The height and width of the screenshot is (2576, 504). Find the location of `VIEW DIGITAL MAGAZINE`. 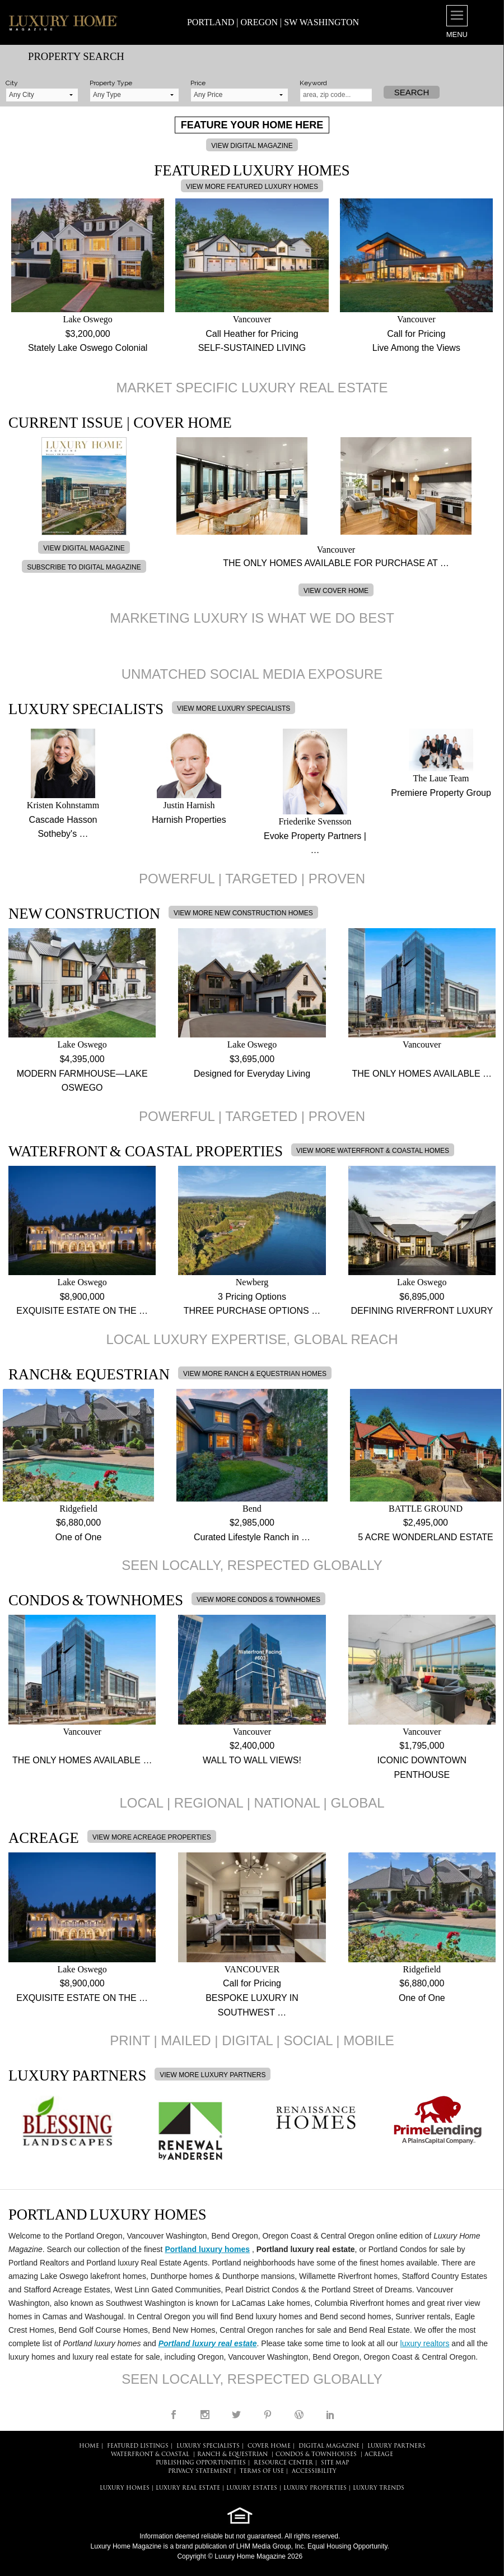

VIEW DIGITAL MAGAZINE is located at coordinates (251, 146).